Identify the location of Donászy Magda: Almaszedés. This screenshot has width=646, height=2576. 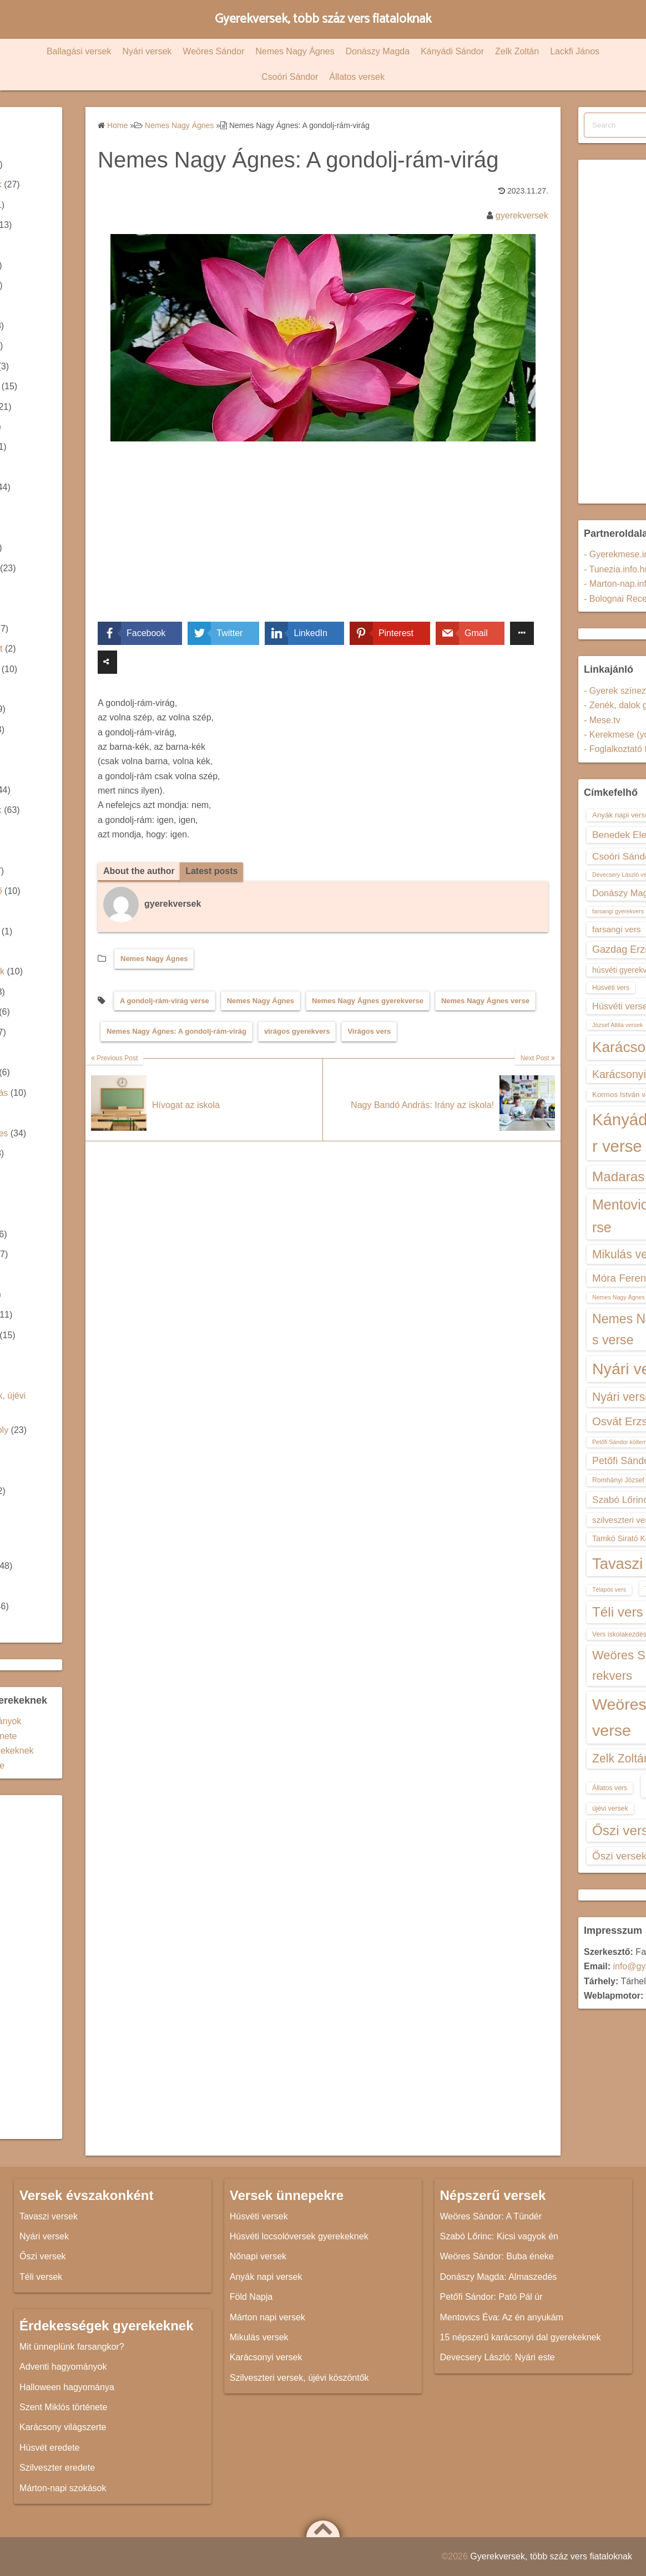
(498, 2277).